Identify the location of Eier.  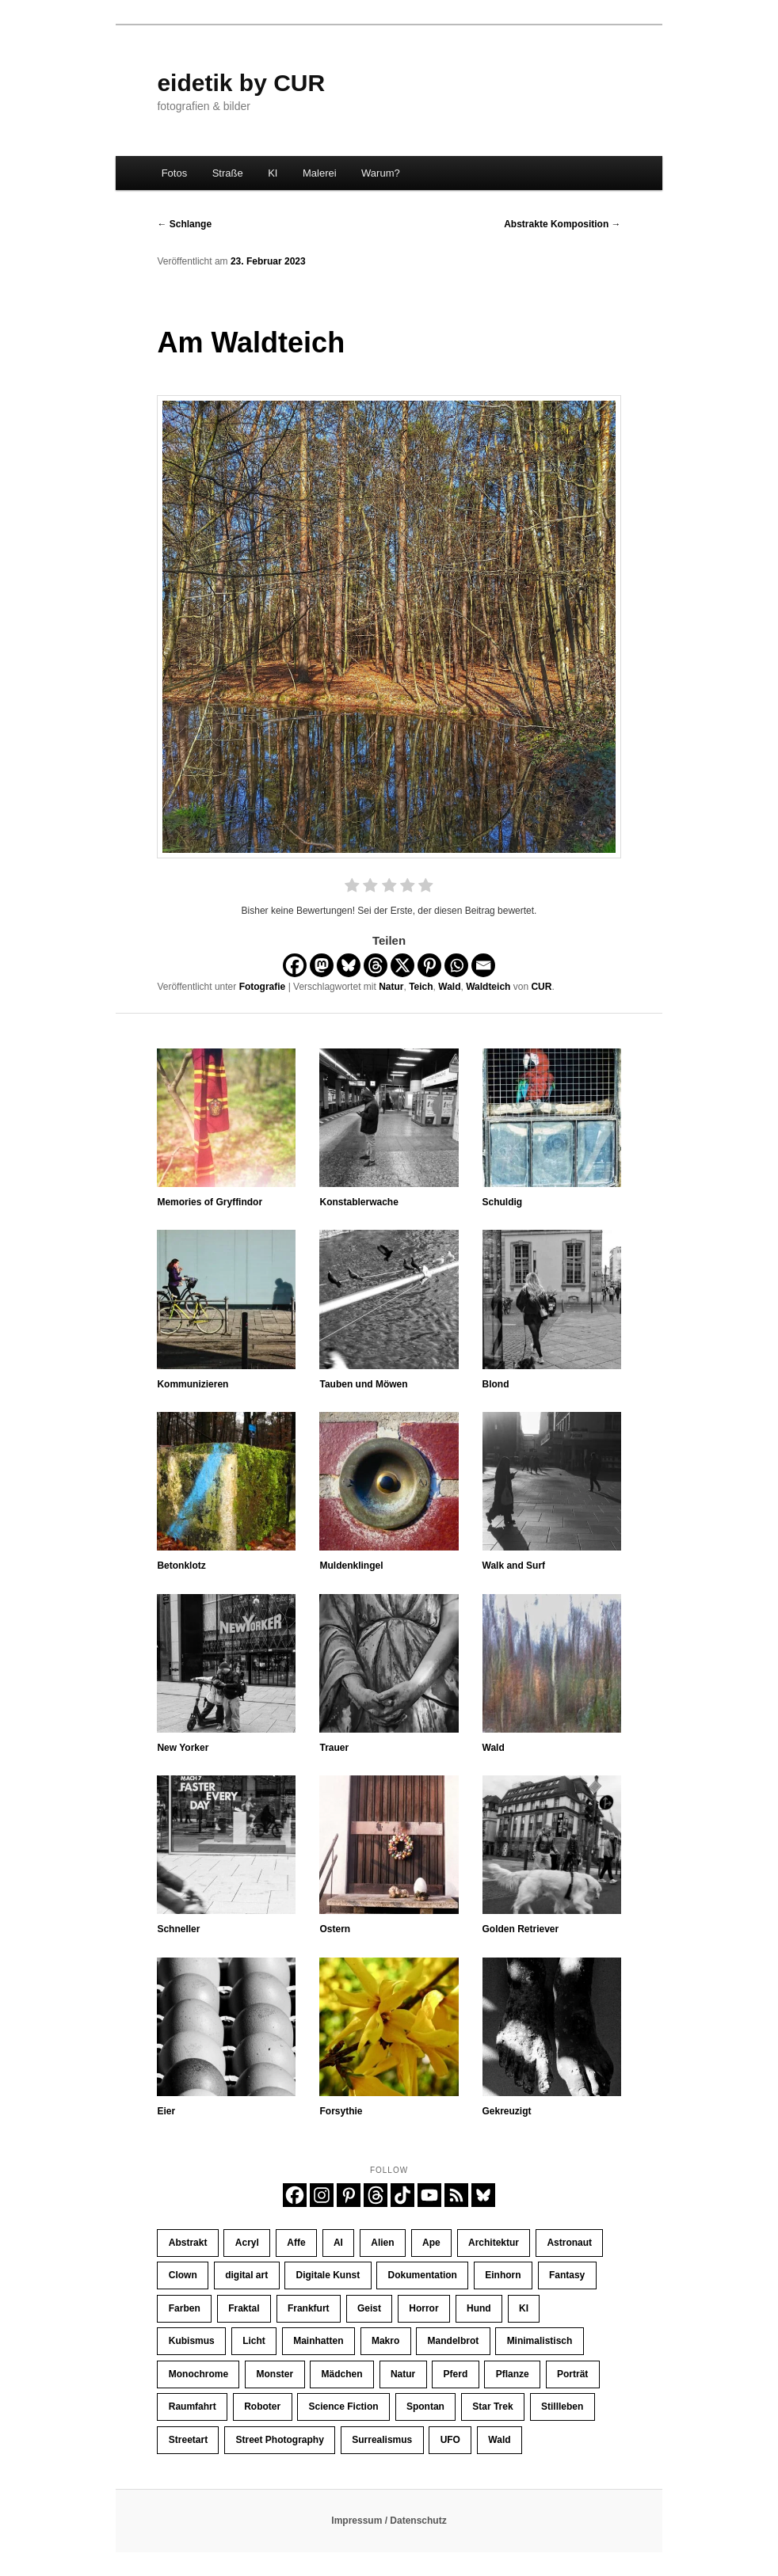
(166, 2111).